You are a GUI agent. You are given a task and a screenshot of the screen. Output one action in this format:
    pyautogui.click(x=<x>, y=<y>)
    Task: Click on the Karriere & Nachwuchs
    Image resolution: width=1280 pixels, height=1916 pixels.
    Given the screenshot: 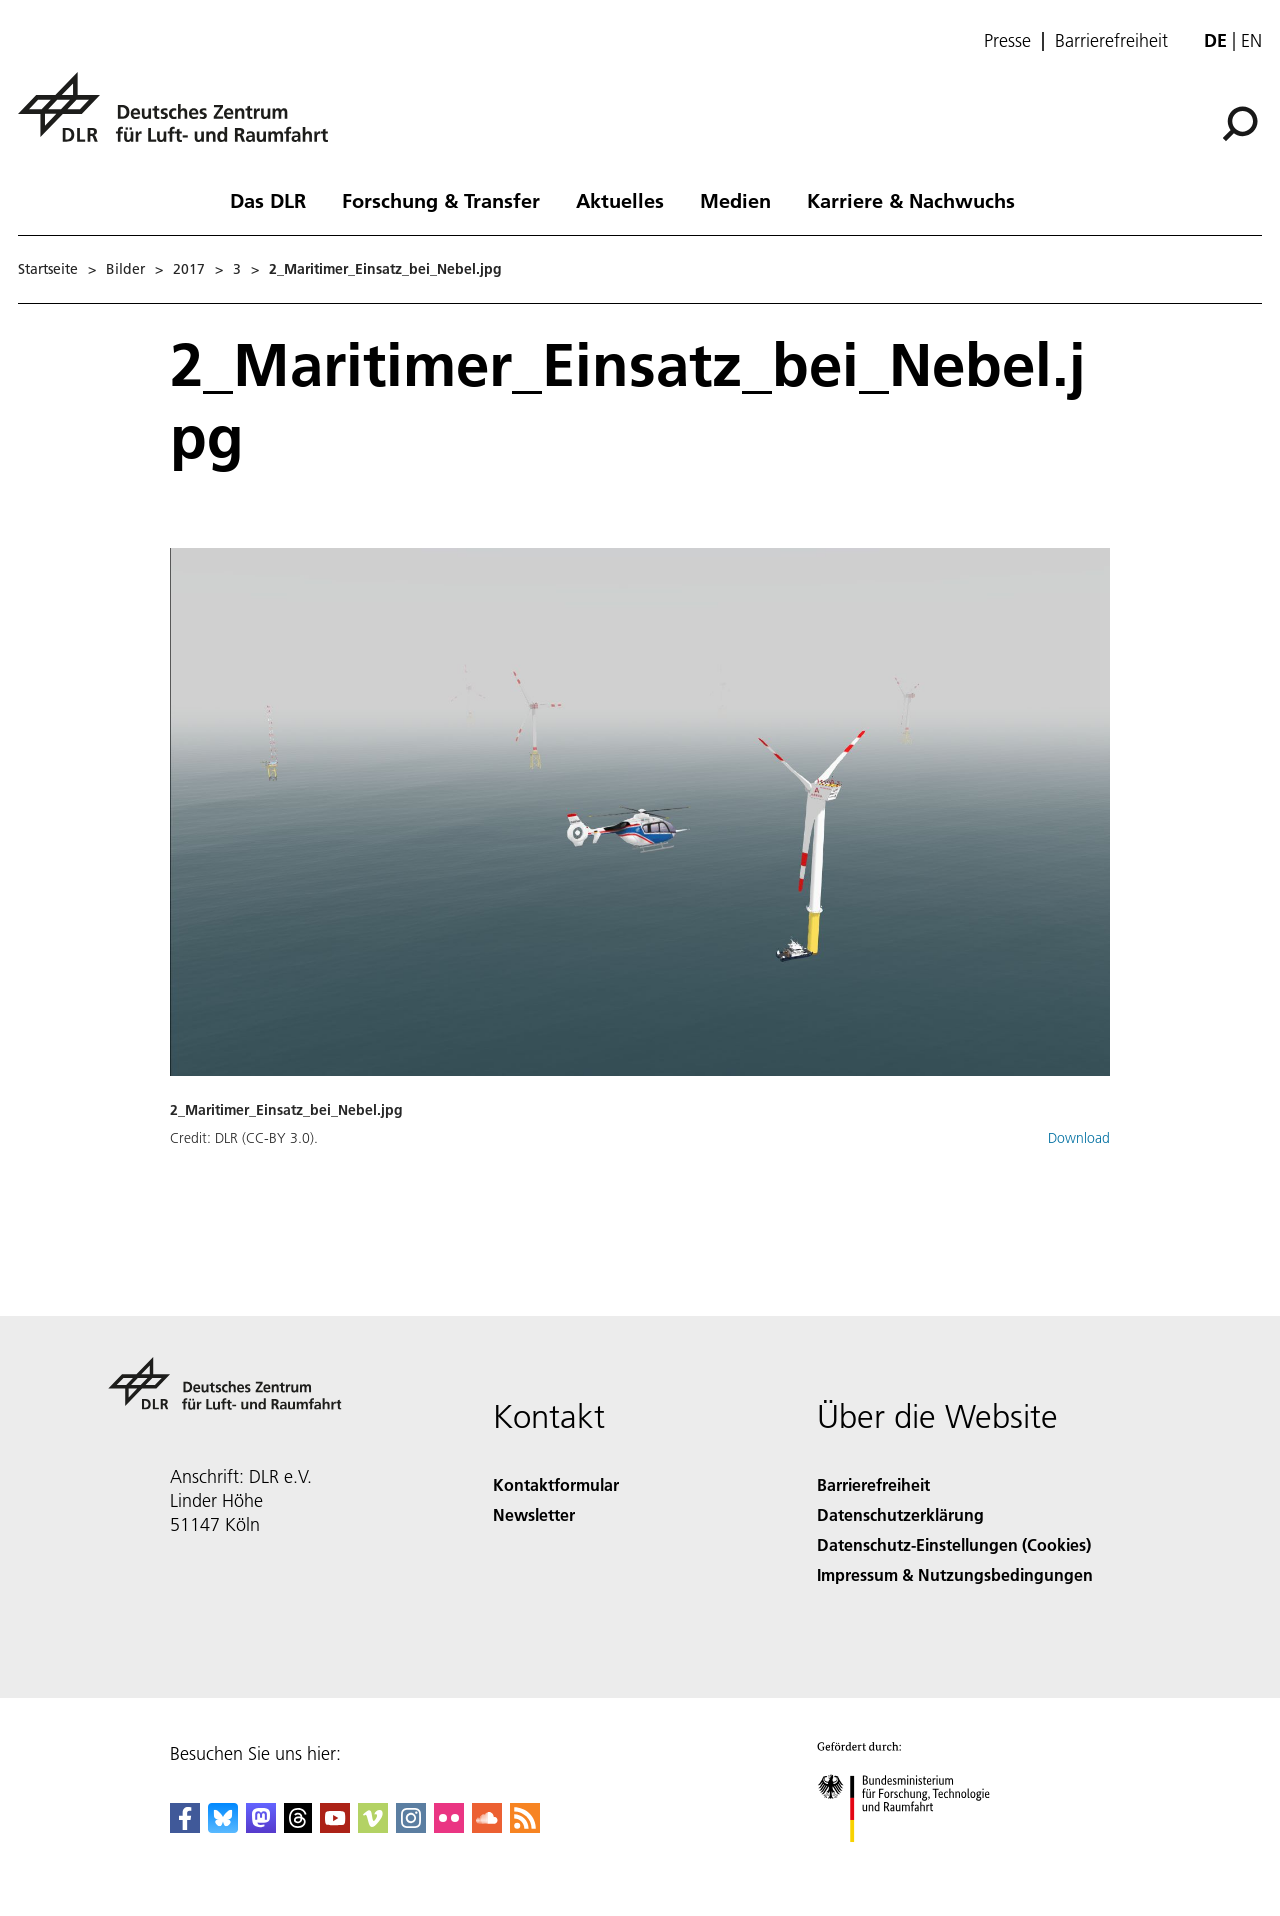 What is the action you would take?
    pyautogui.click(x=911, y=200)
    